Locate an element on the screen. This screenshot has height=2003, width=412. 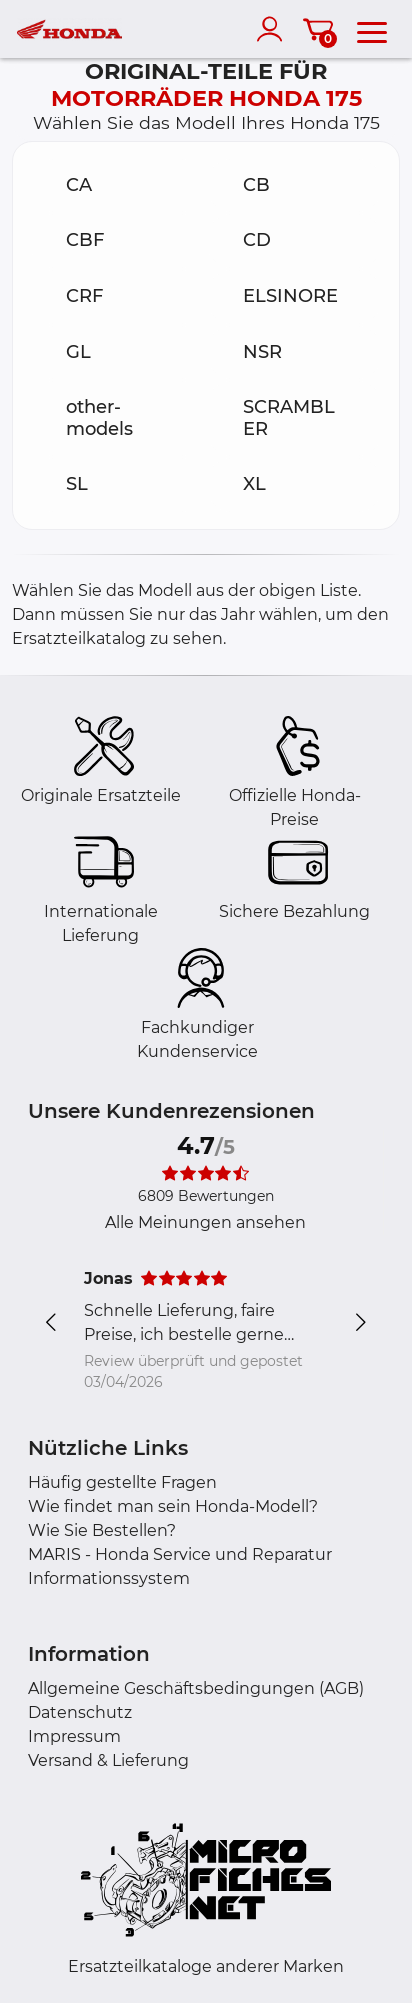
Wie findet man sein Honda-Modell? is located at coordinates (173, 1506).